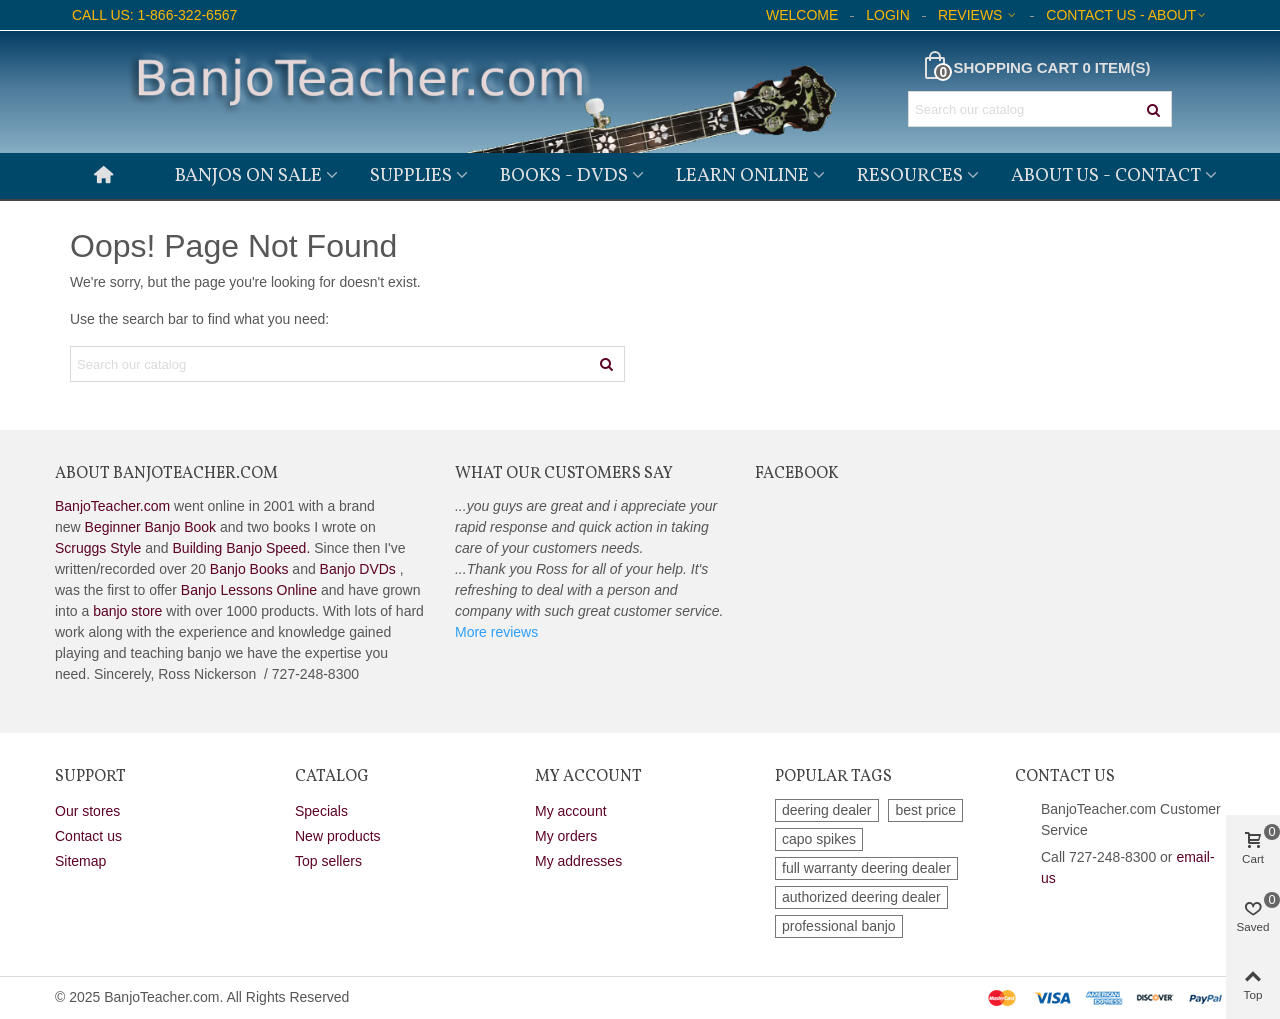  Describe the element at coordinates (827, 810) in the screenshot. I see `deering dealer` at that location.